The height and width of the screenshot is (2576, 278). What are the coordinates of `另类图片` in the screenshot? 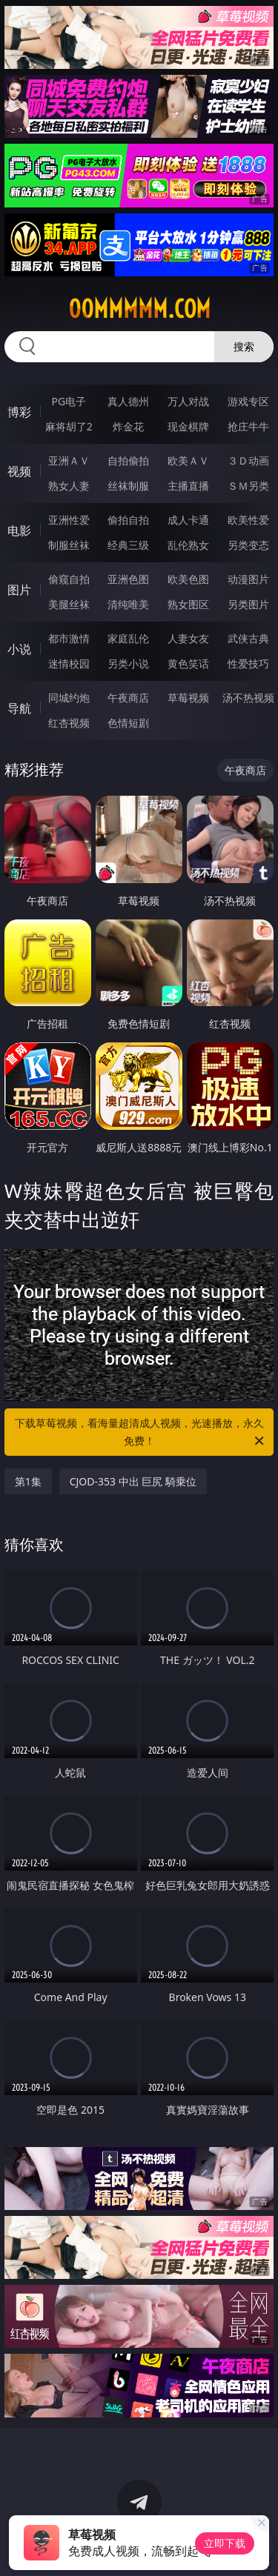 It's located at (248, 604).